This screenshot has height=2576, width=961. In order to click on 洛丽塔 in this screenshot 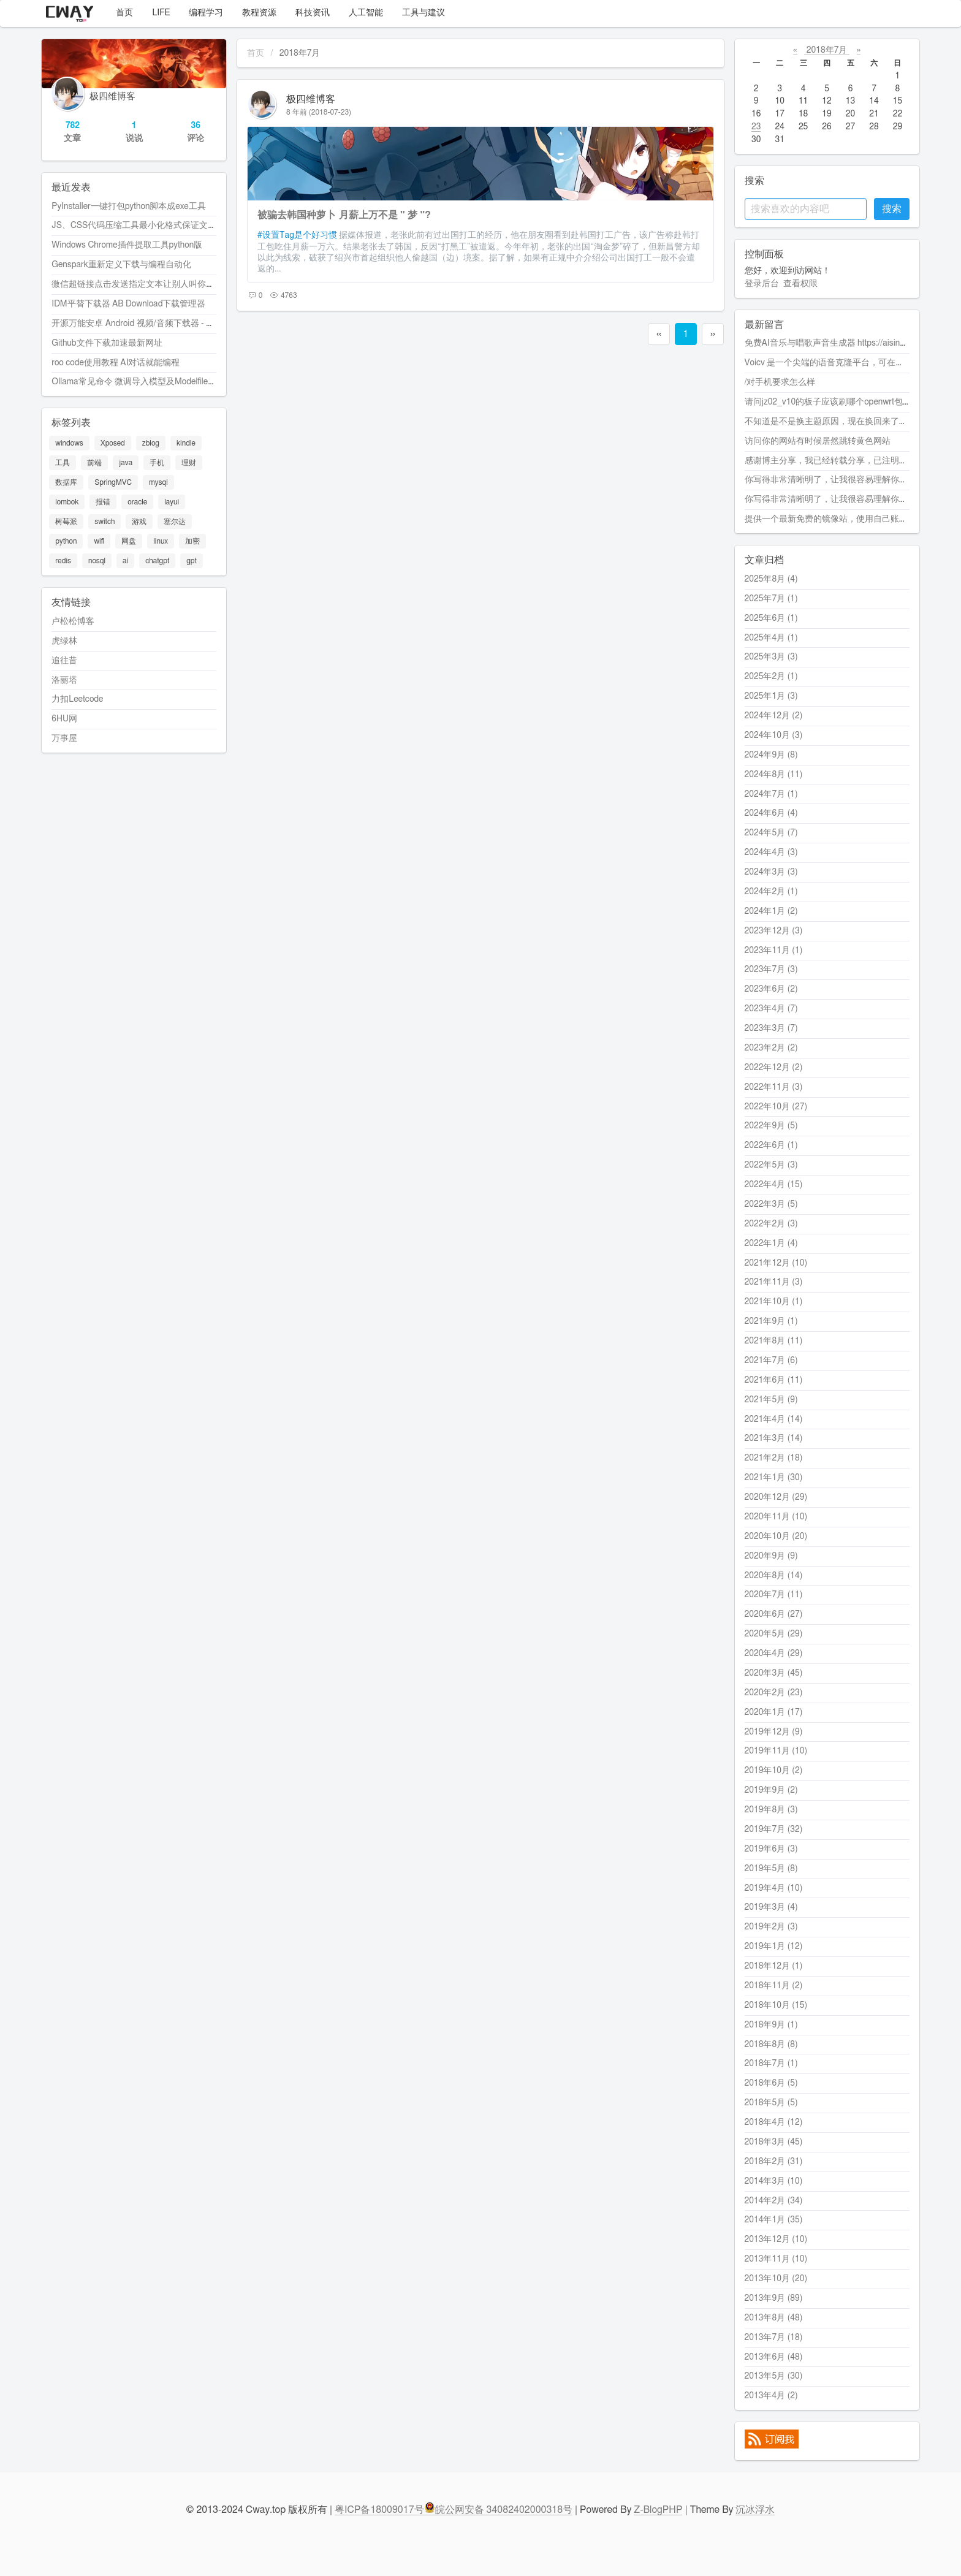, I will do `click(64, 680)`.